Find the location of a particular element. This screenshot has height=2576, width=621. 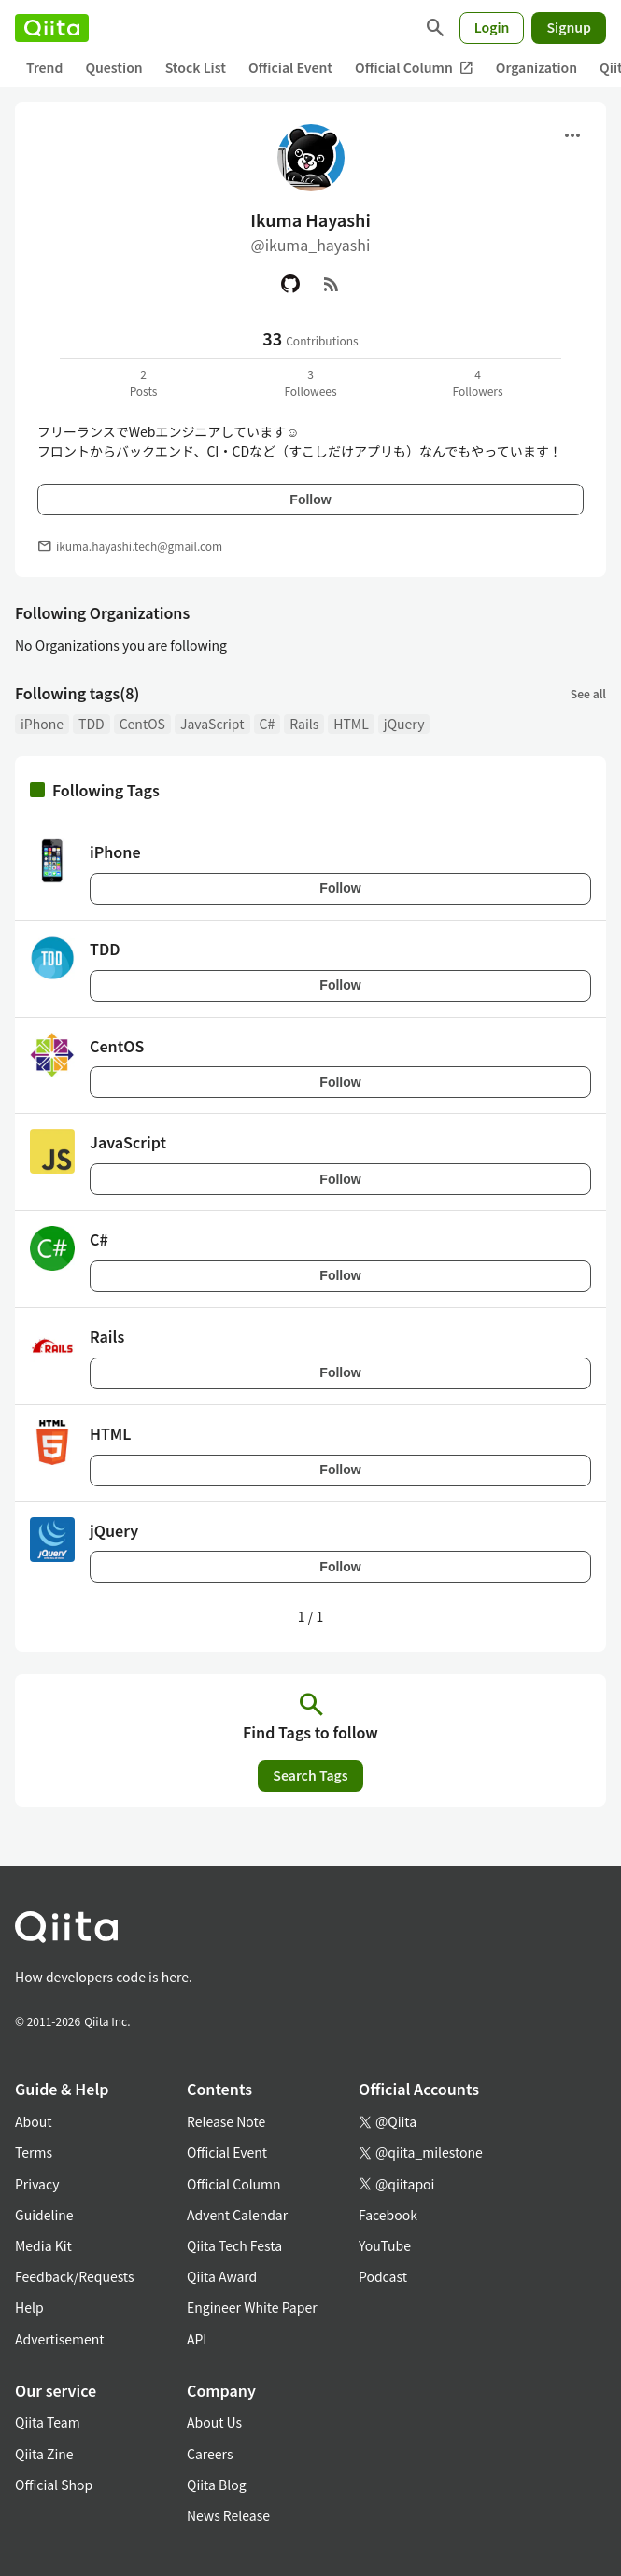

Stock List is located at coordinates (195, 67).